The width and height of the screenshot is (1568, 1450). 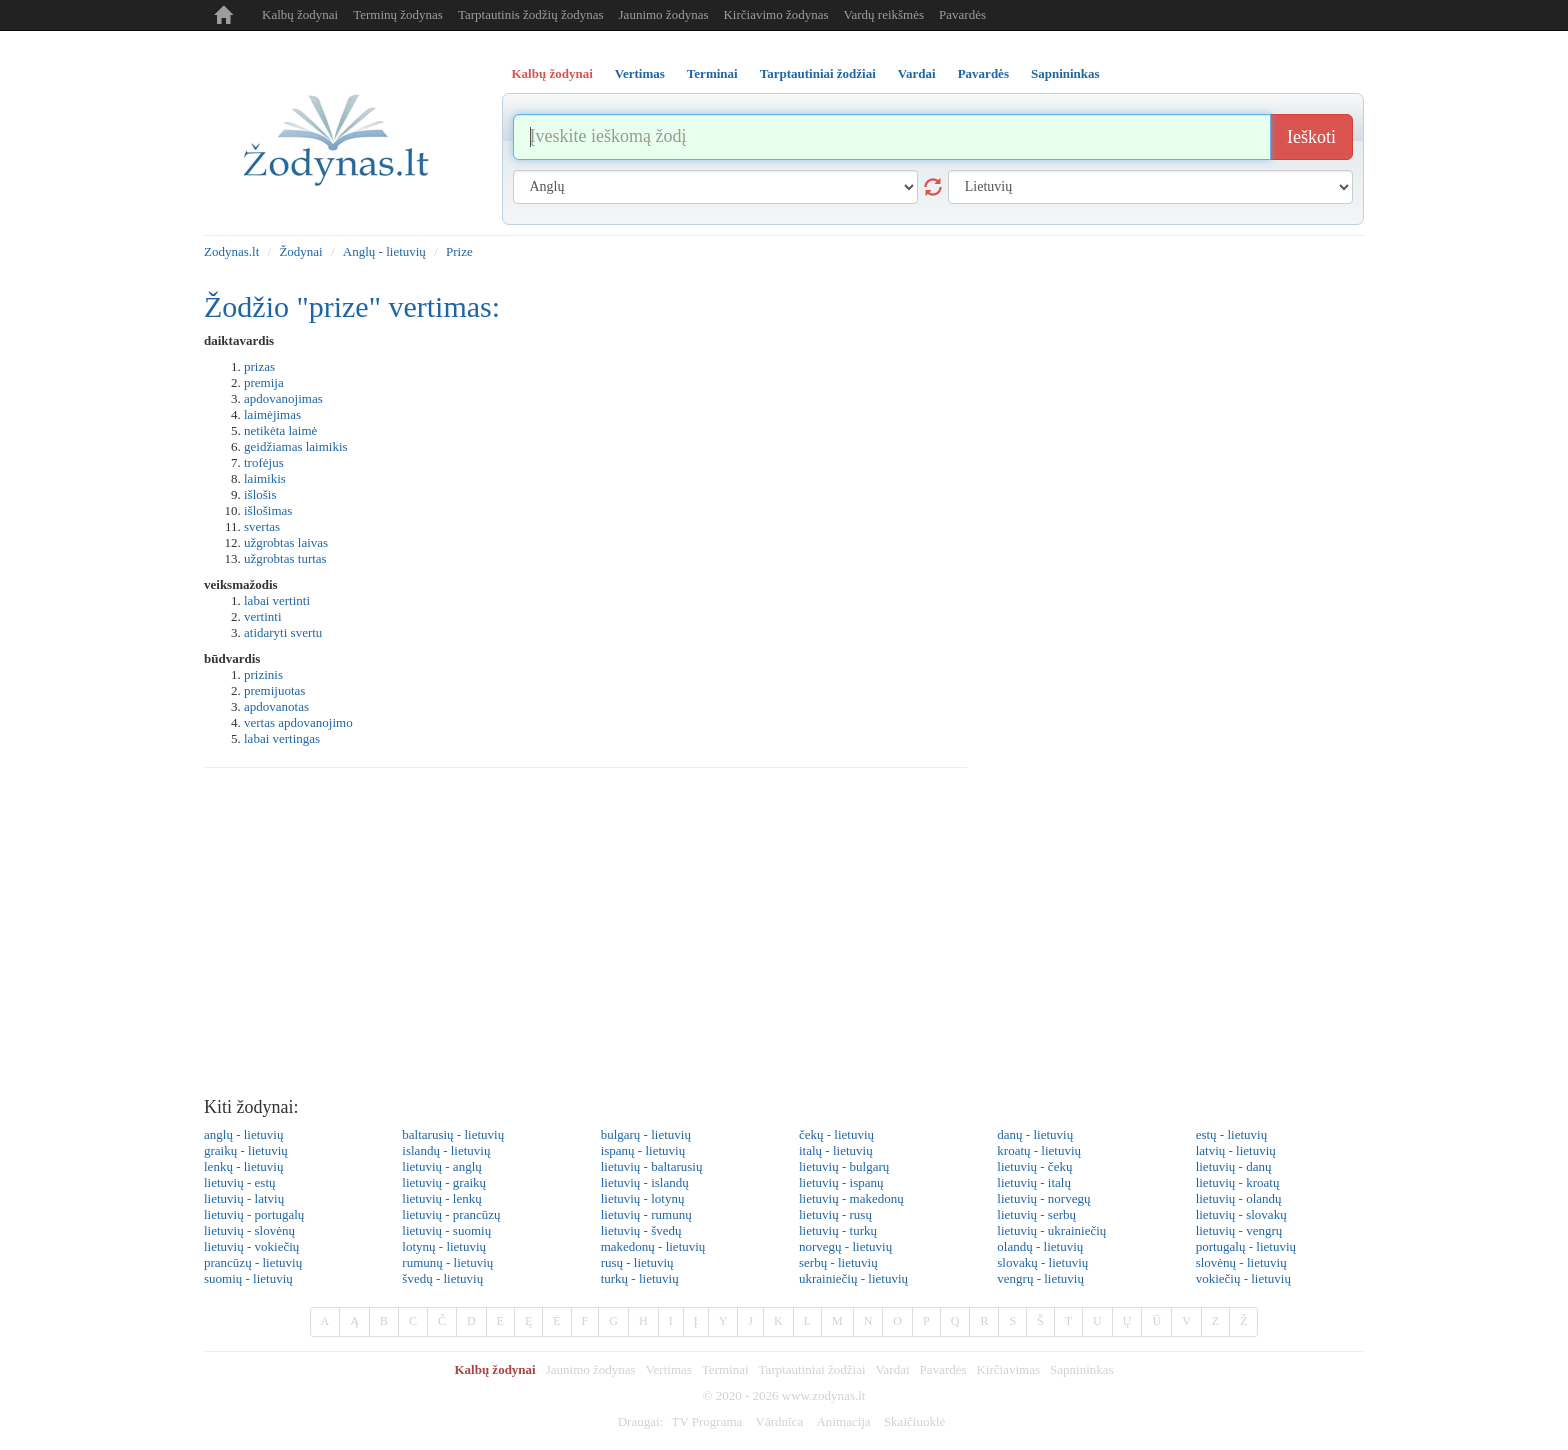 What do you see at coordinates (264, 382) in the screenshot?
I see `premija` at bounding box center [264, 382].